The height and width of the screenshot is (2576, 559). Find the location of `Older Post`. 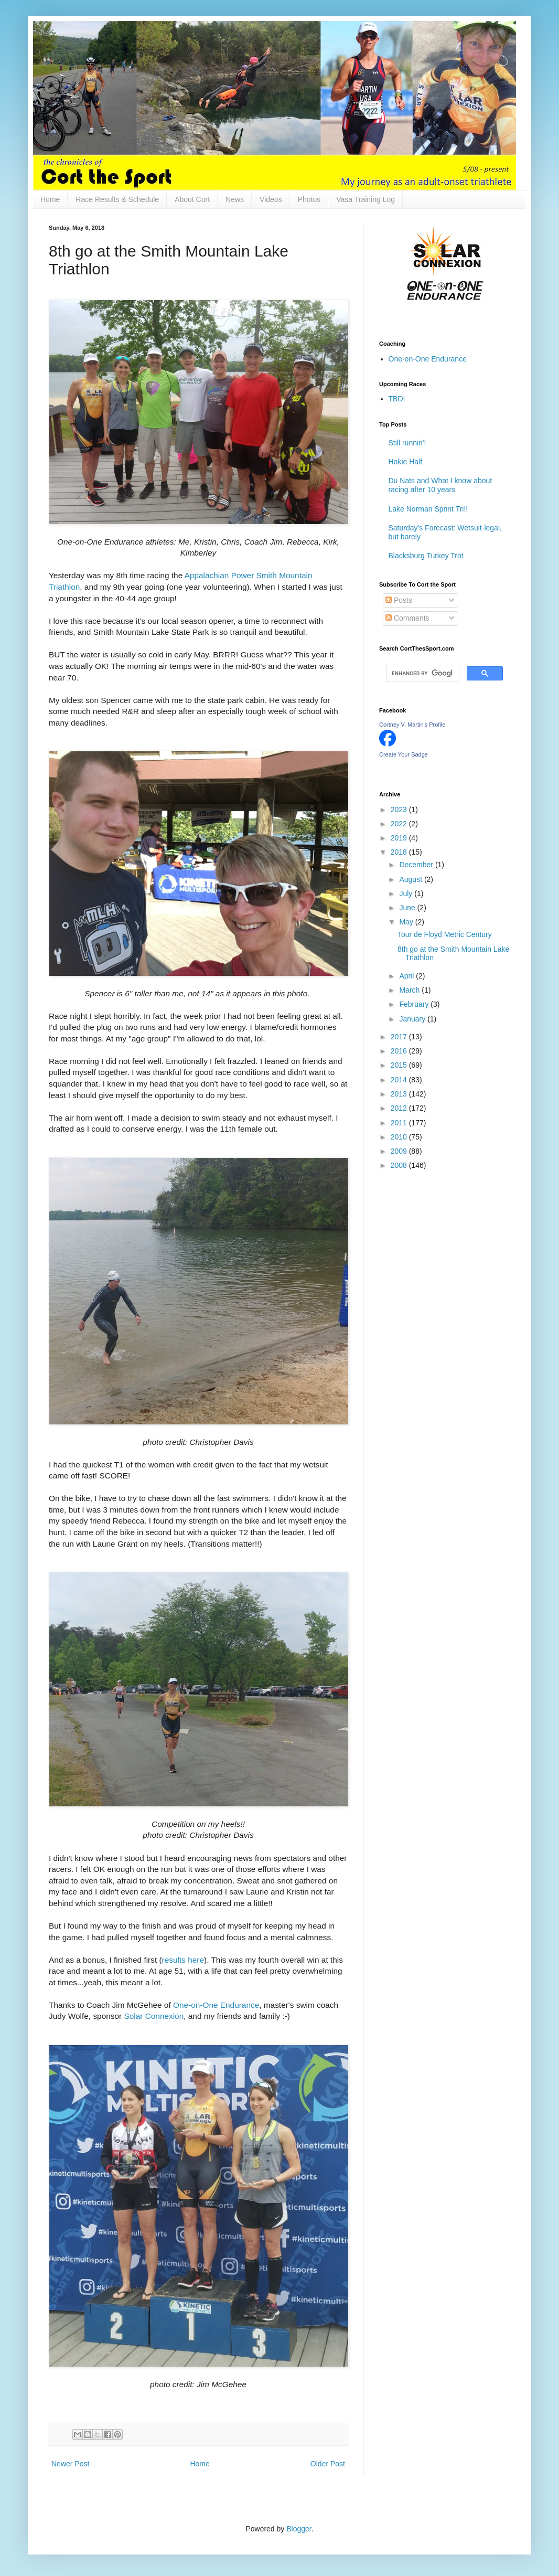

Older Post is located at coordinates (327, 2464).